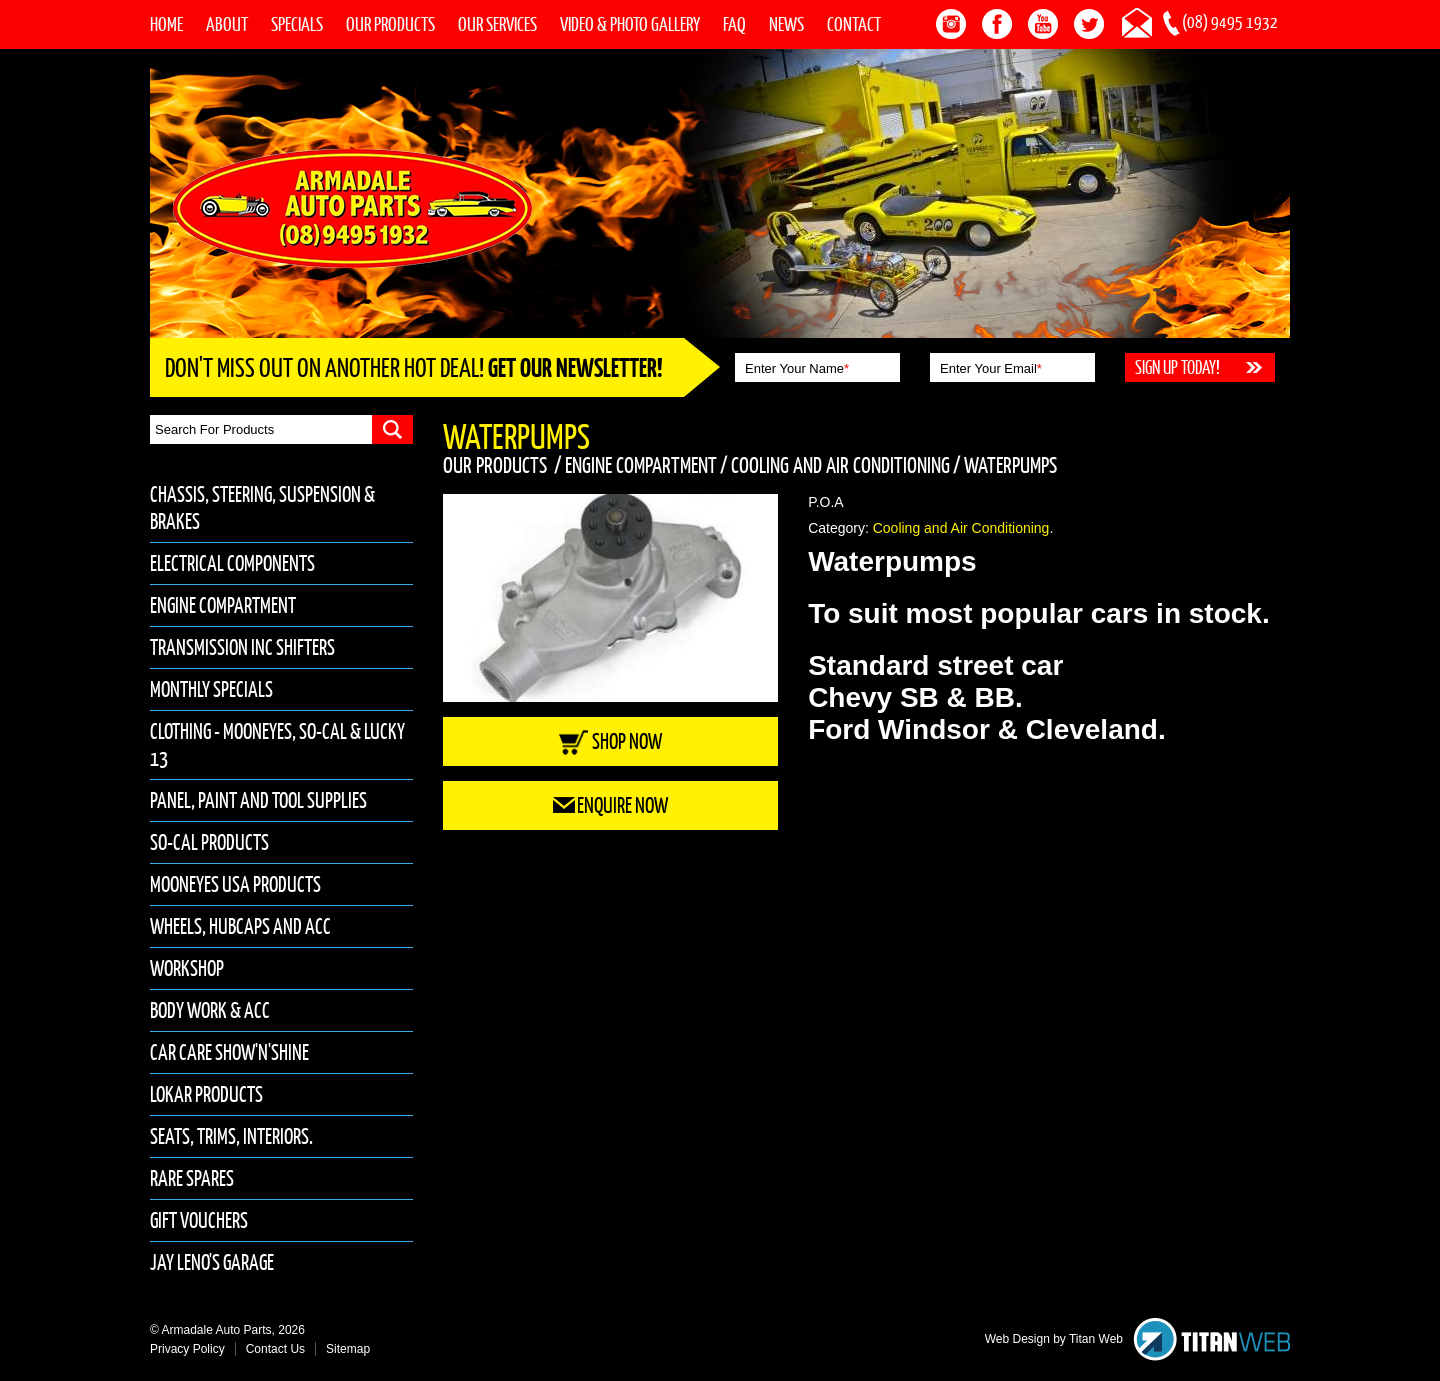 The width and height of the screenshot is (1440, 1381). I want to click on Monthly Specials, so click(211, 689).